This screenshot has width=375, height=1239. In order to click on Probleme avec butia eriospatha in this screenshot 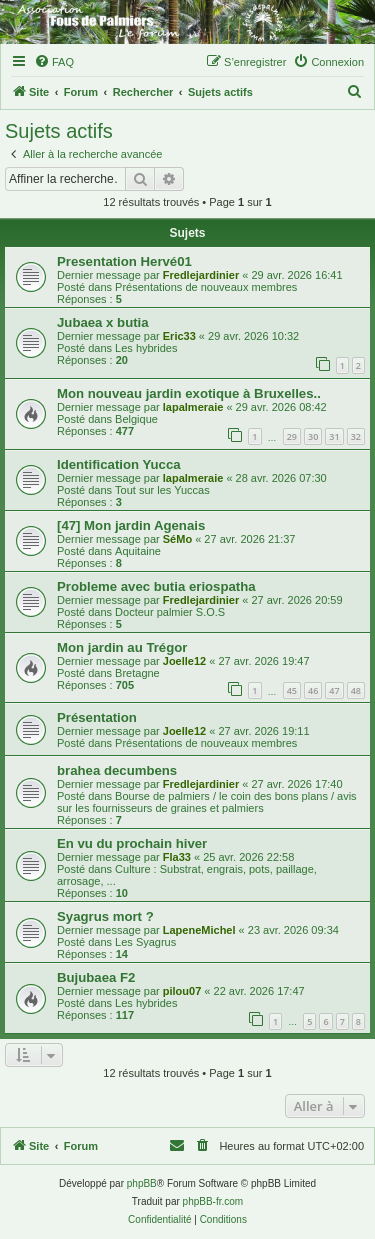, I will do `click(156, 586)`.